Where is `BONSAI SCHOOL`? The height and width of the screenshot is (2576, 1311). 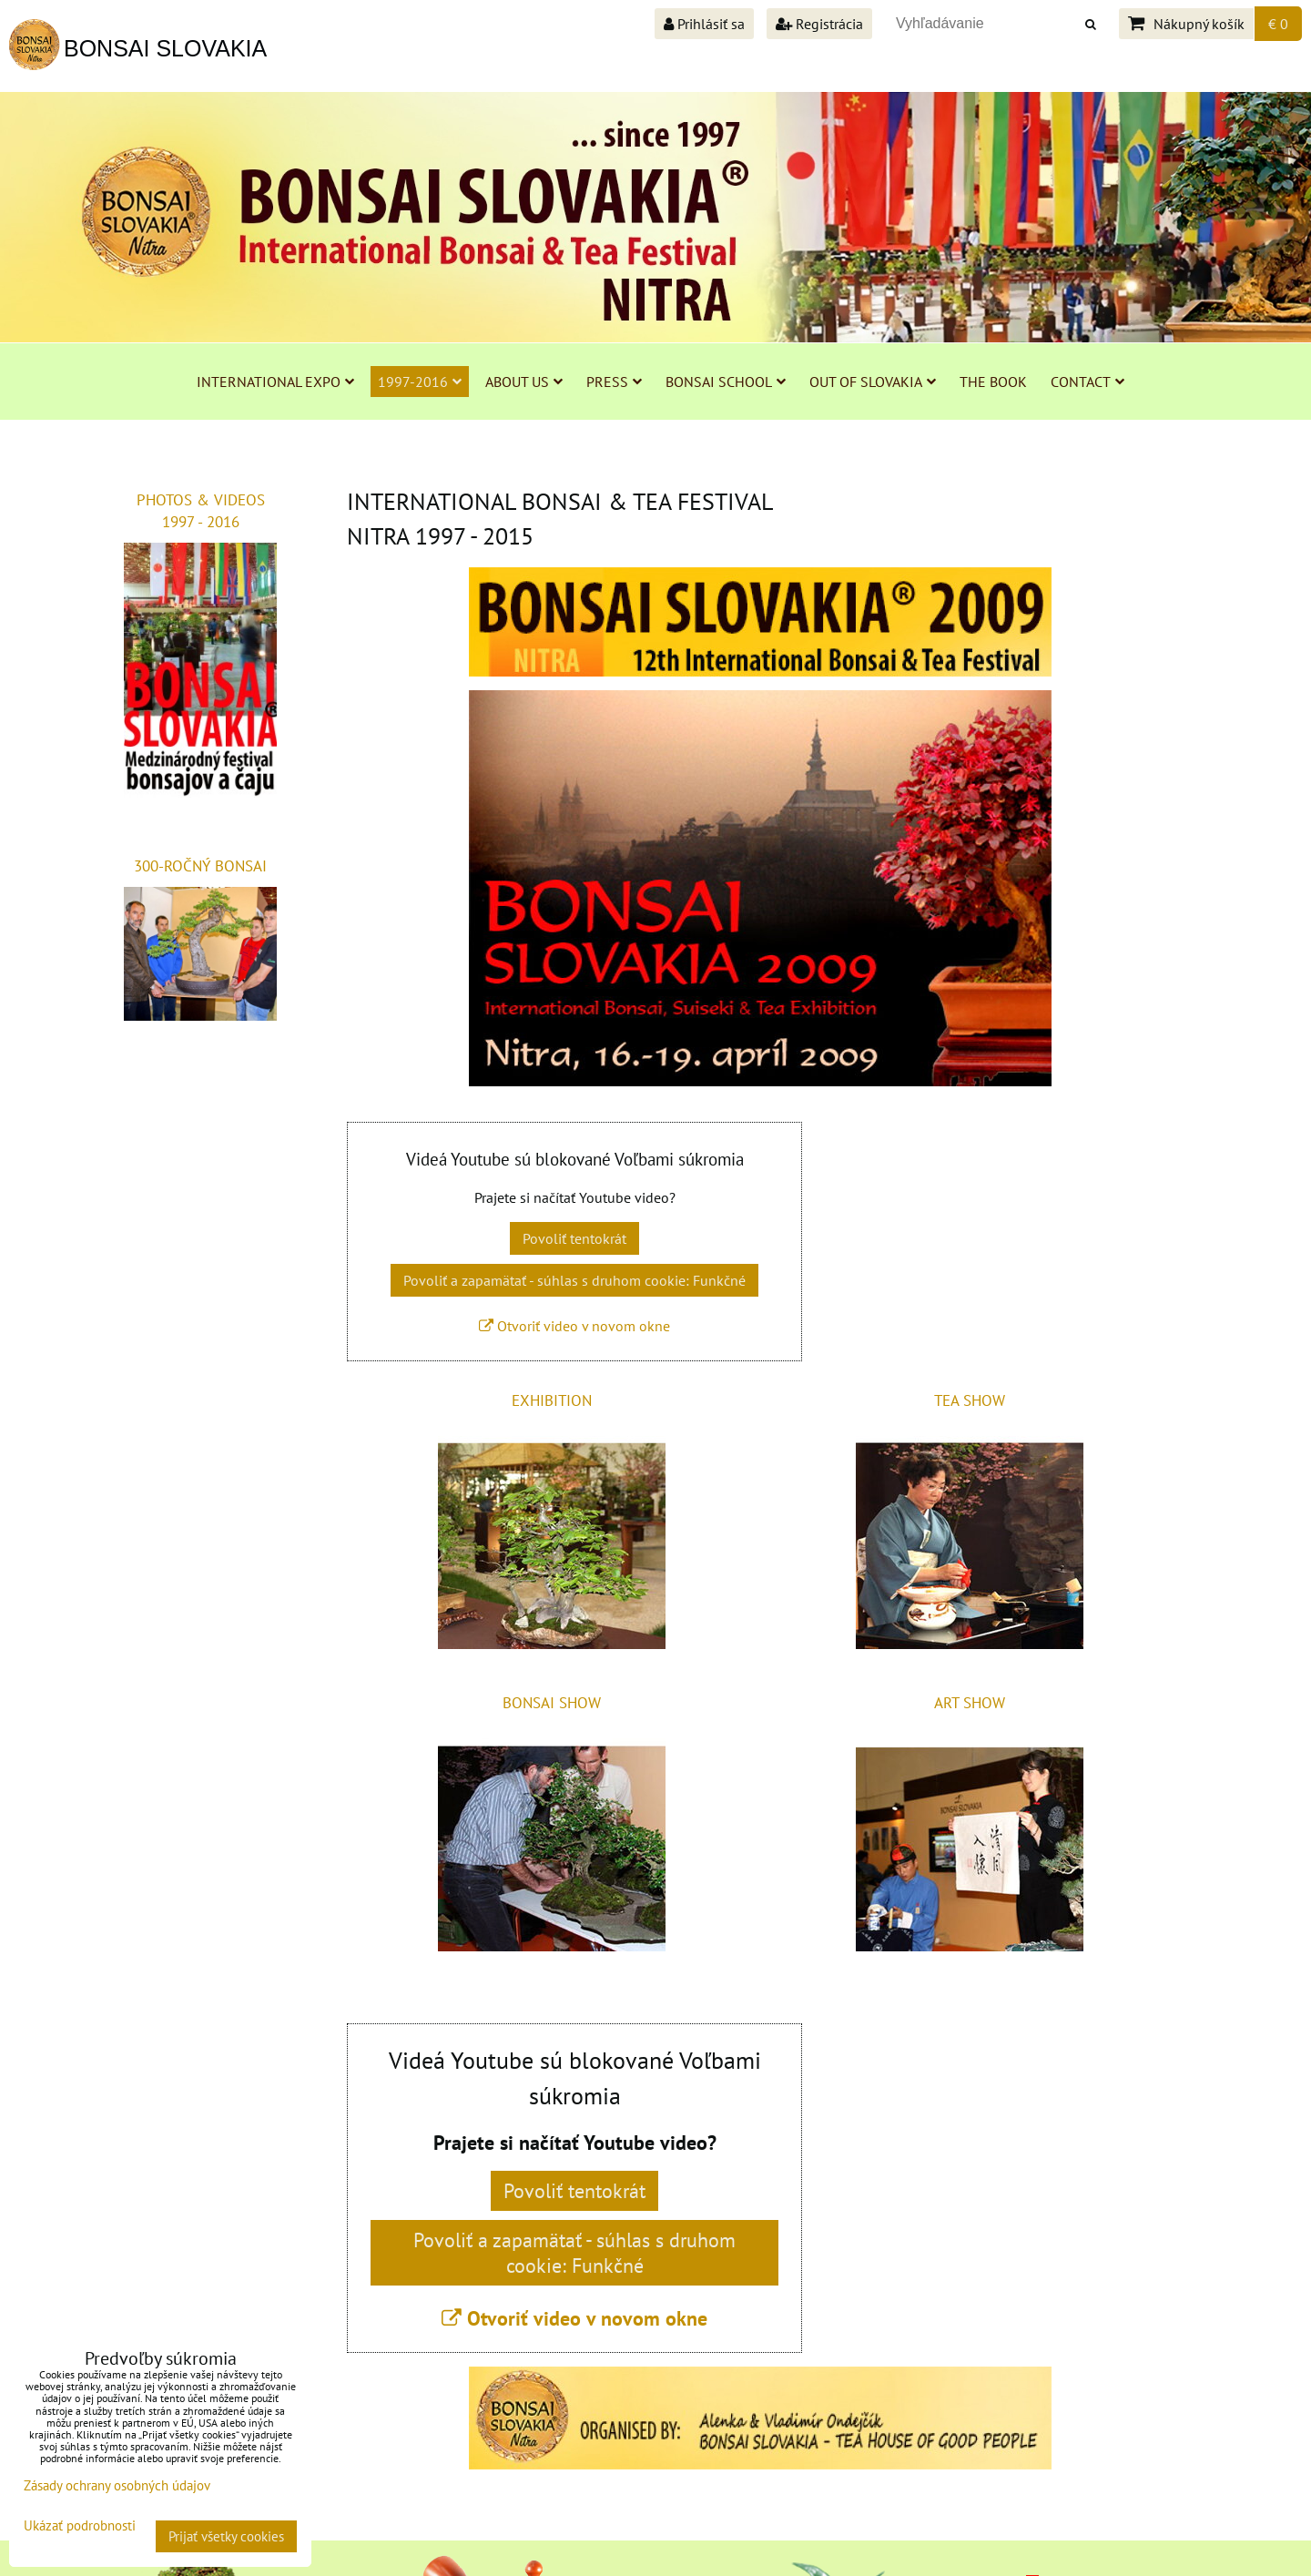 BONSAI SCHOOL is located at coordinates (726, 381).